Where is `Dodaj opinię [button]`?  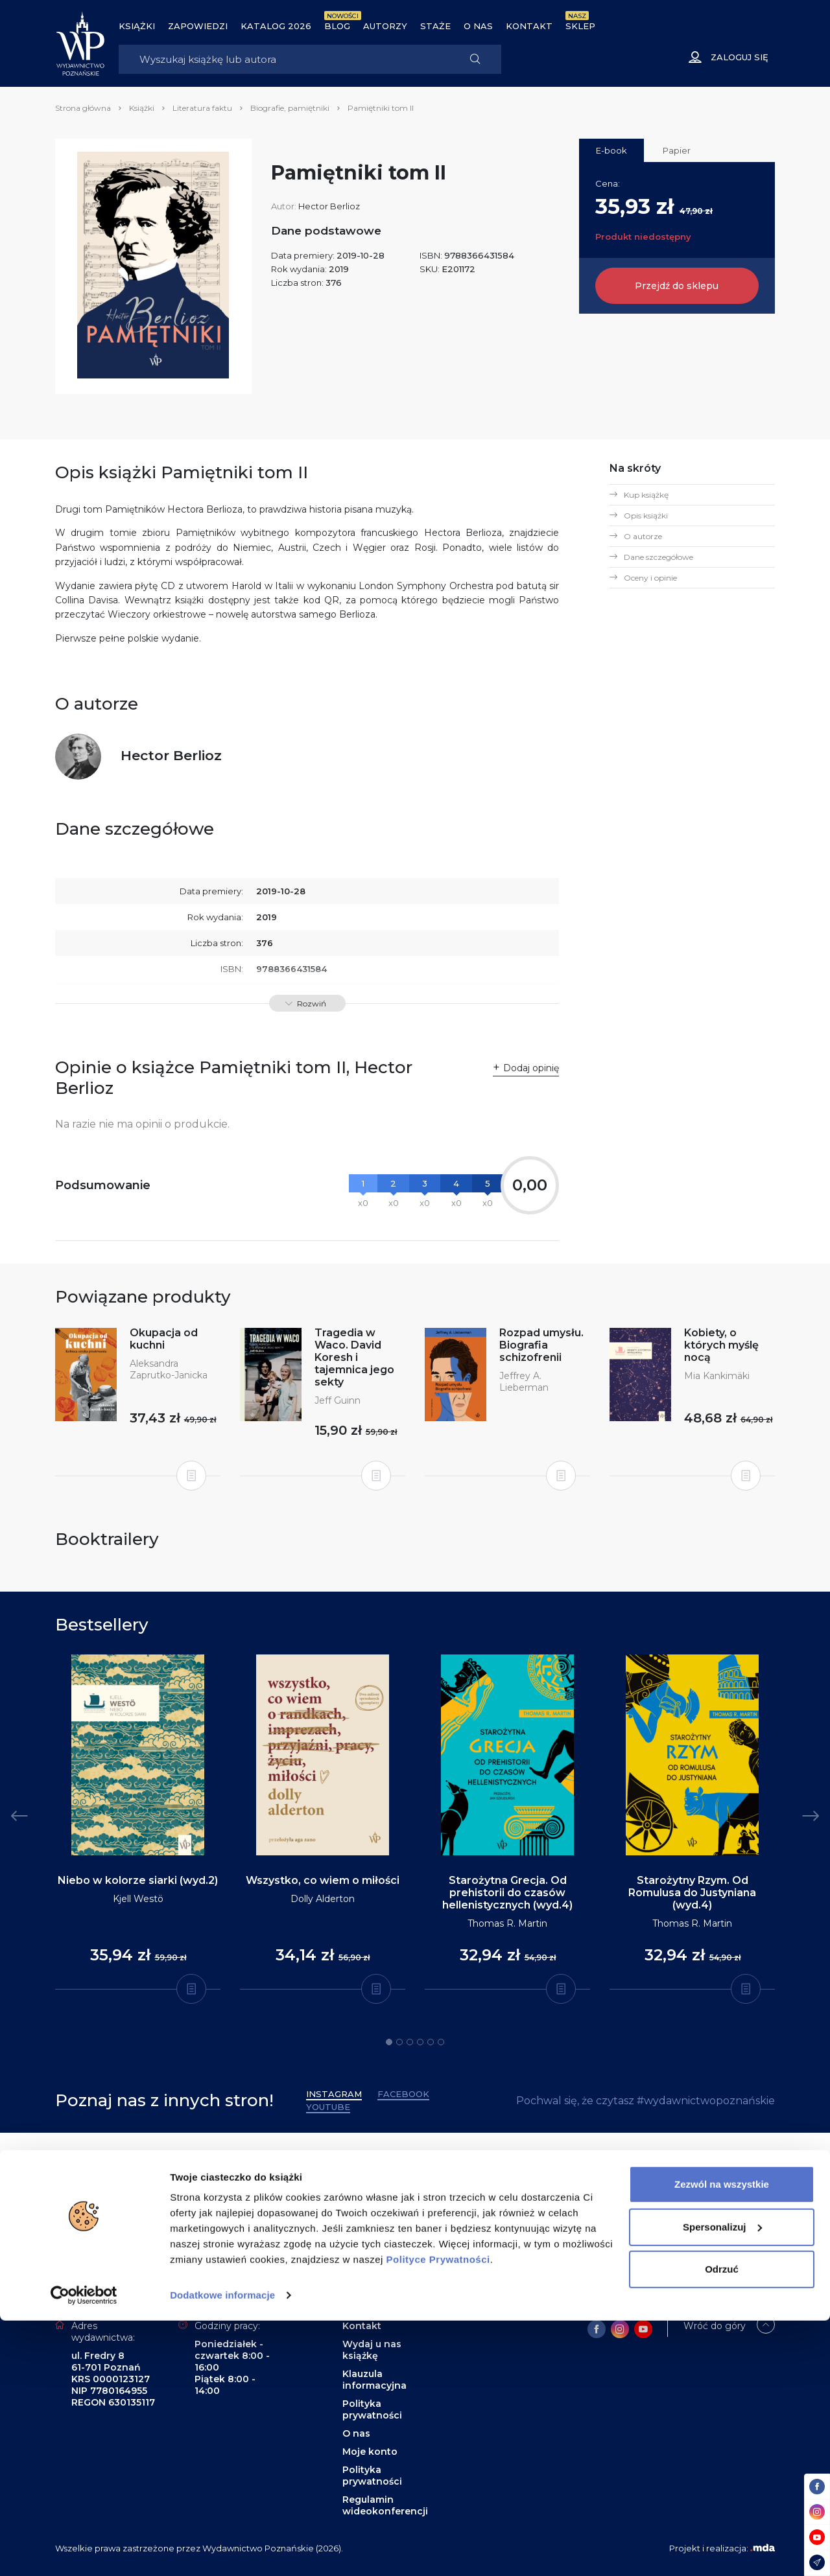
Dodaj opinię [button] is located at coordinates (531, 1068).